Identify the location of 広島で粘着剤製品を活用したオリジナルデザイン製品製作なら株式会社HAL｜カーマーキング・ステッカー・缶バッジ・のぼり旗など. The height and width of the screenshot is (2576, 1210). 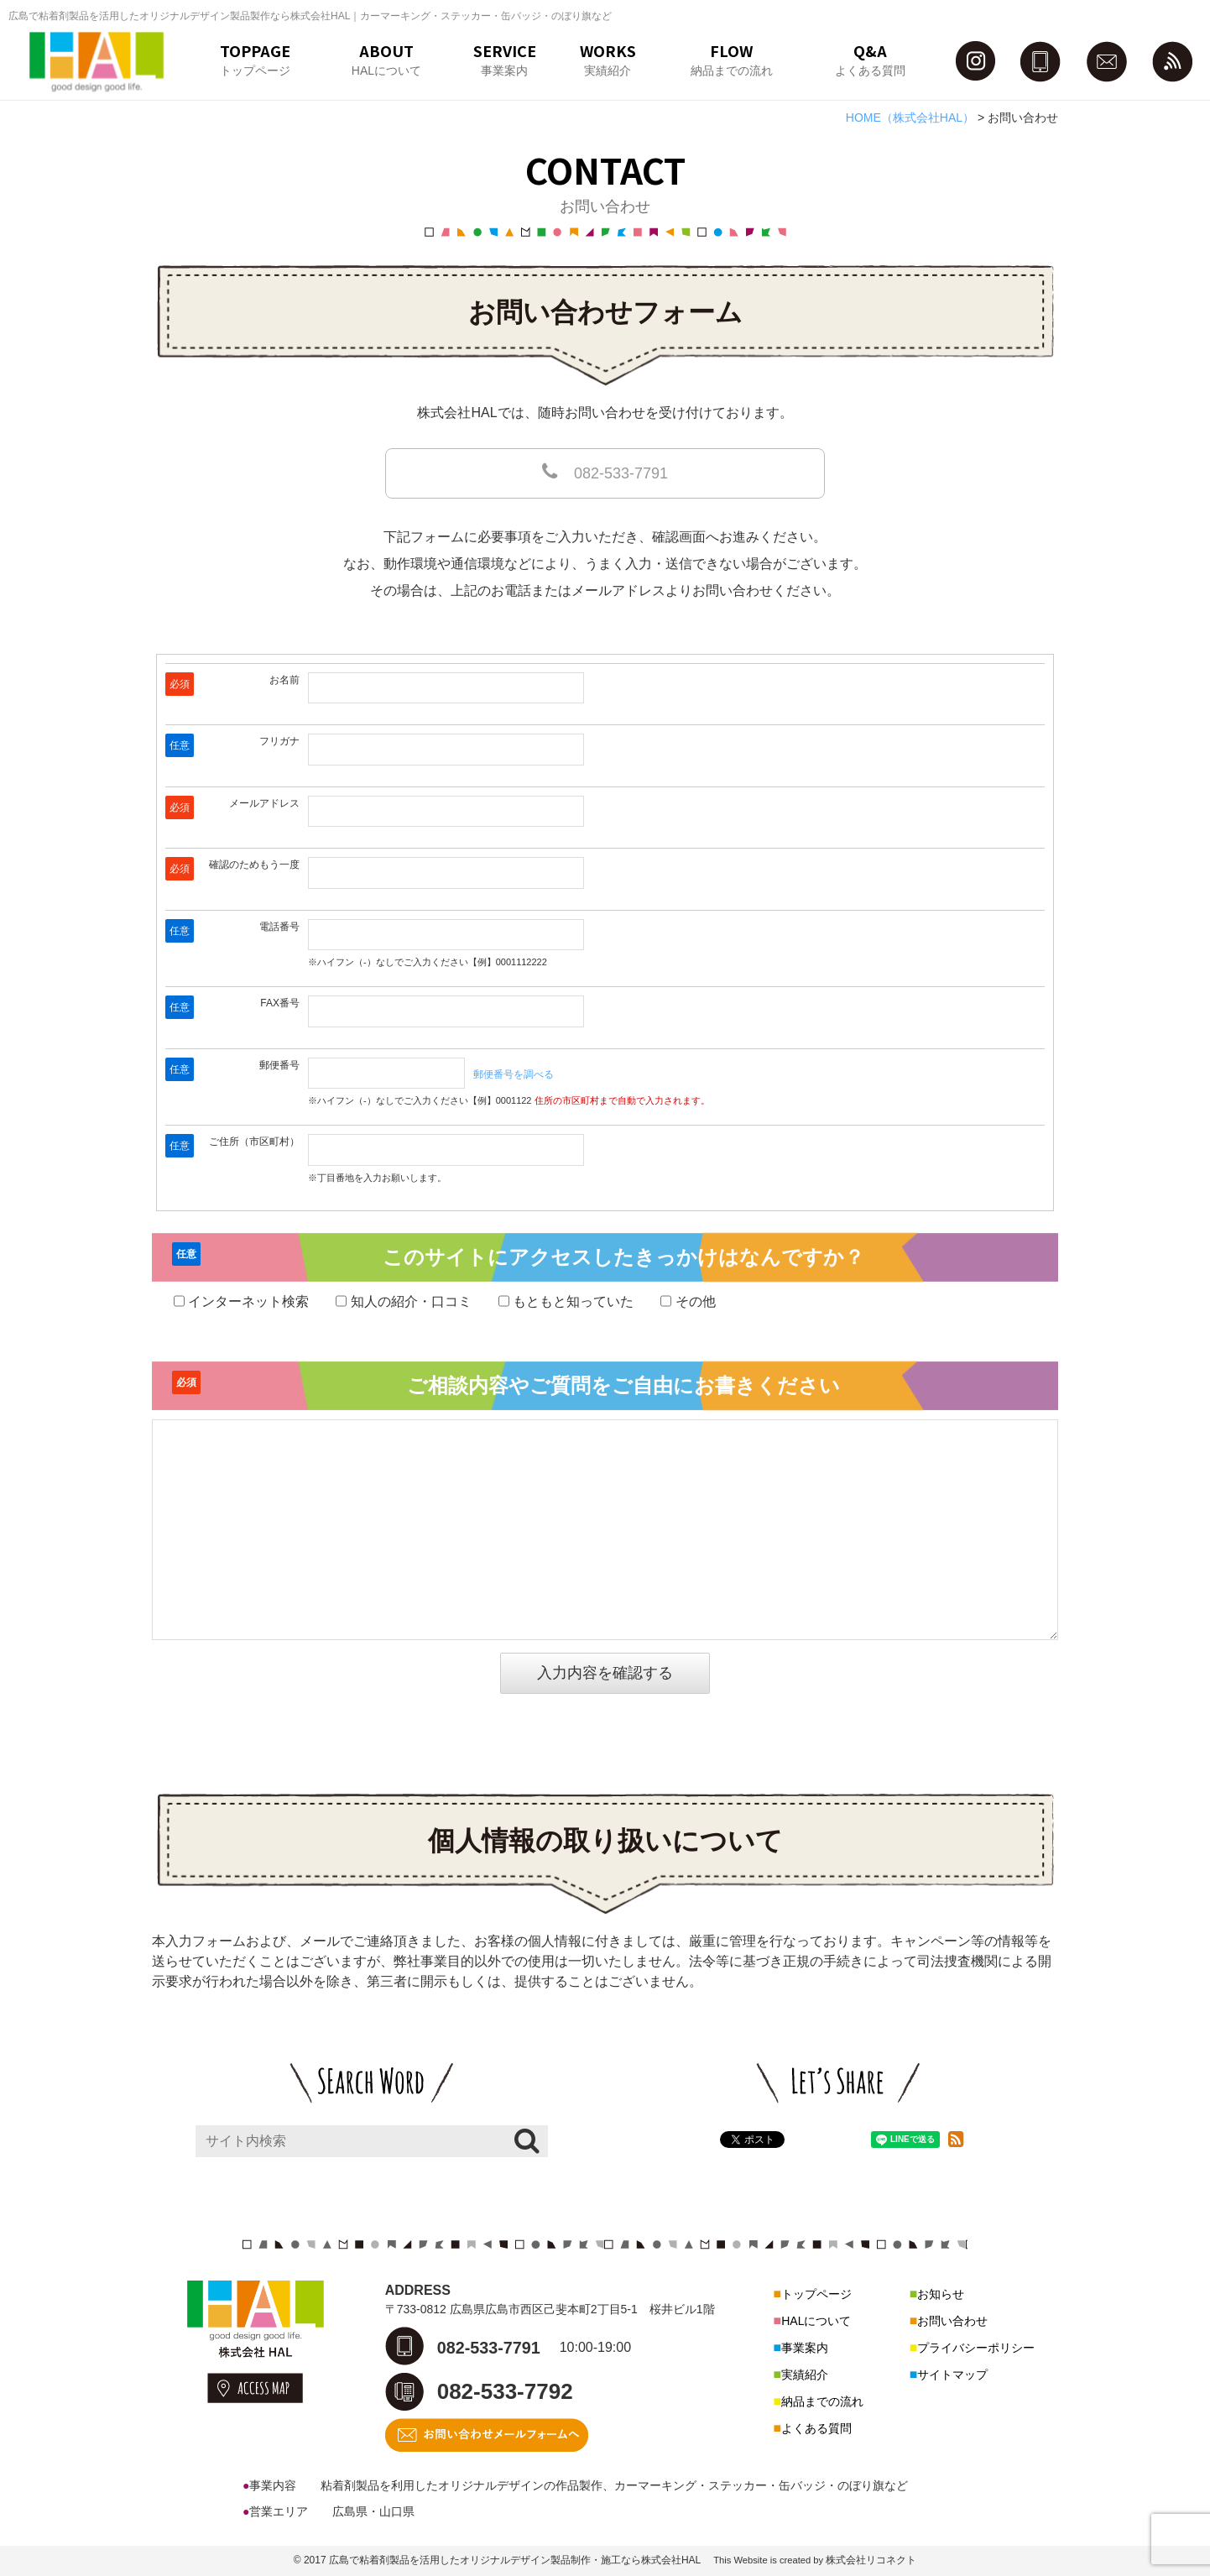
(310, 16).